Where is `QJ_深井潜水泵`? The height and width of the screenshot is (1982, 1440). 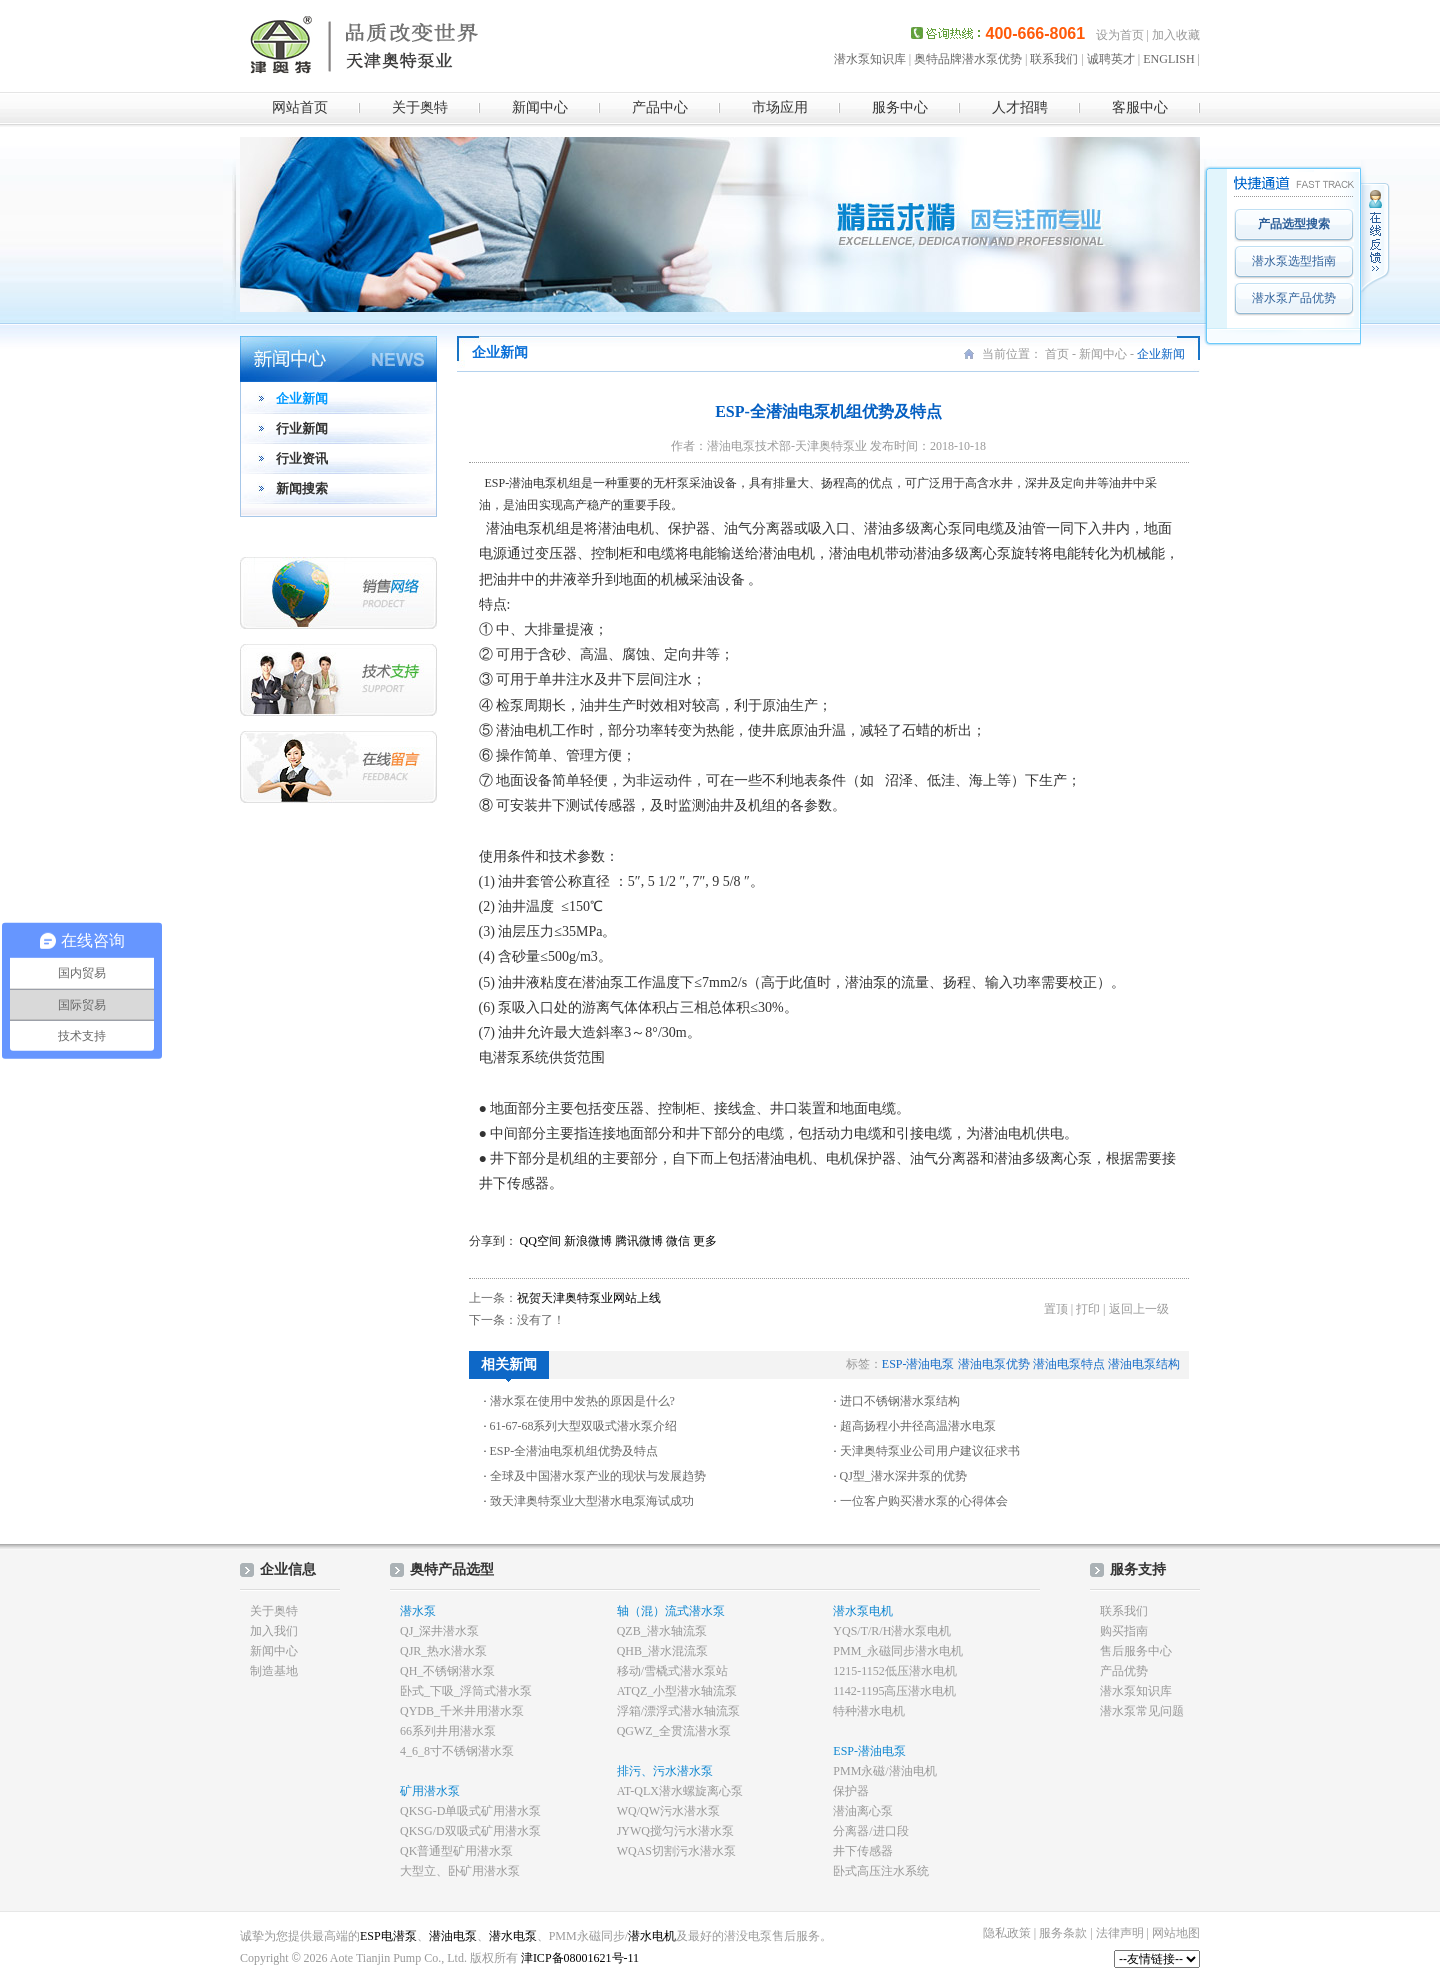 QJ_深井潜水泵 is located at coordinates (439, 1631).